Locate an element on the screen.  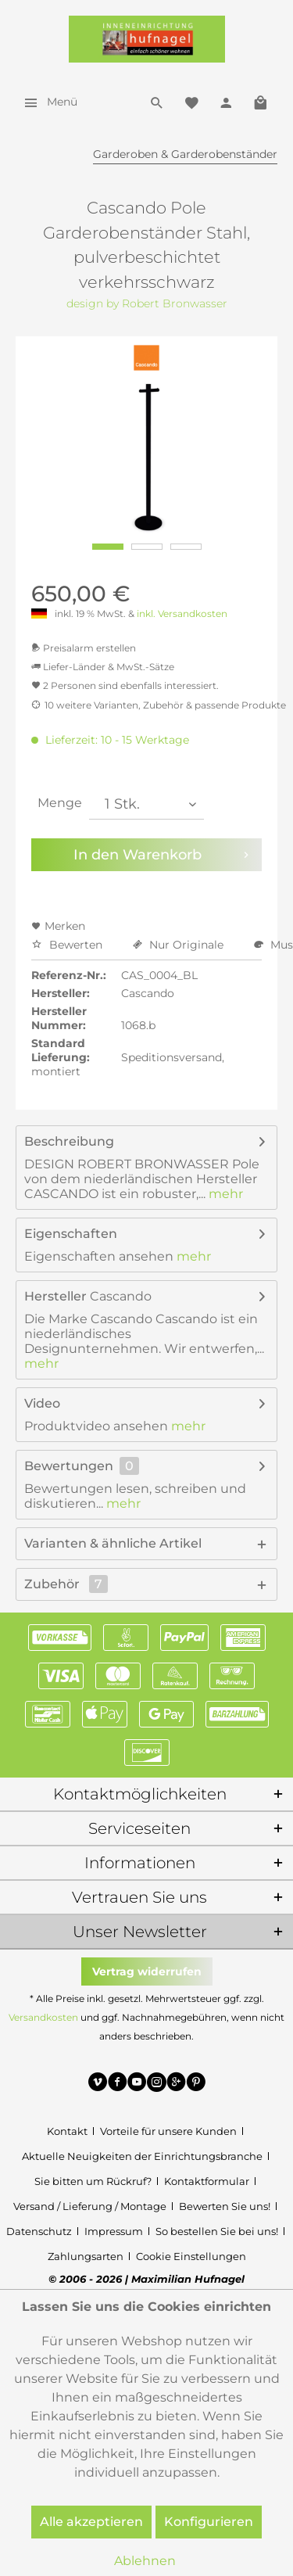
Cookie Einstellungen is located at coordinates (191, 2256).